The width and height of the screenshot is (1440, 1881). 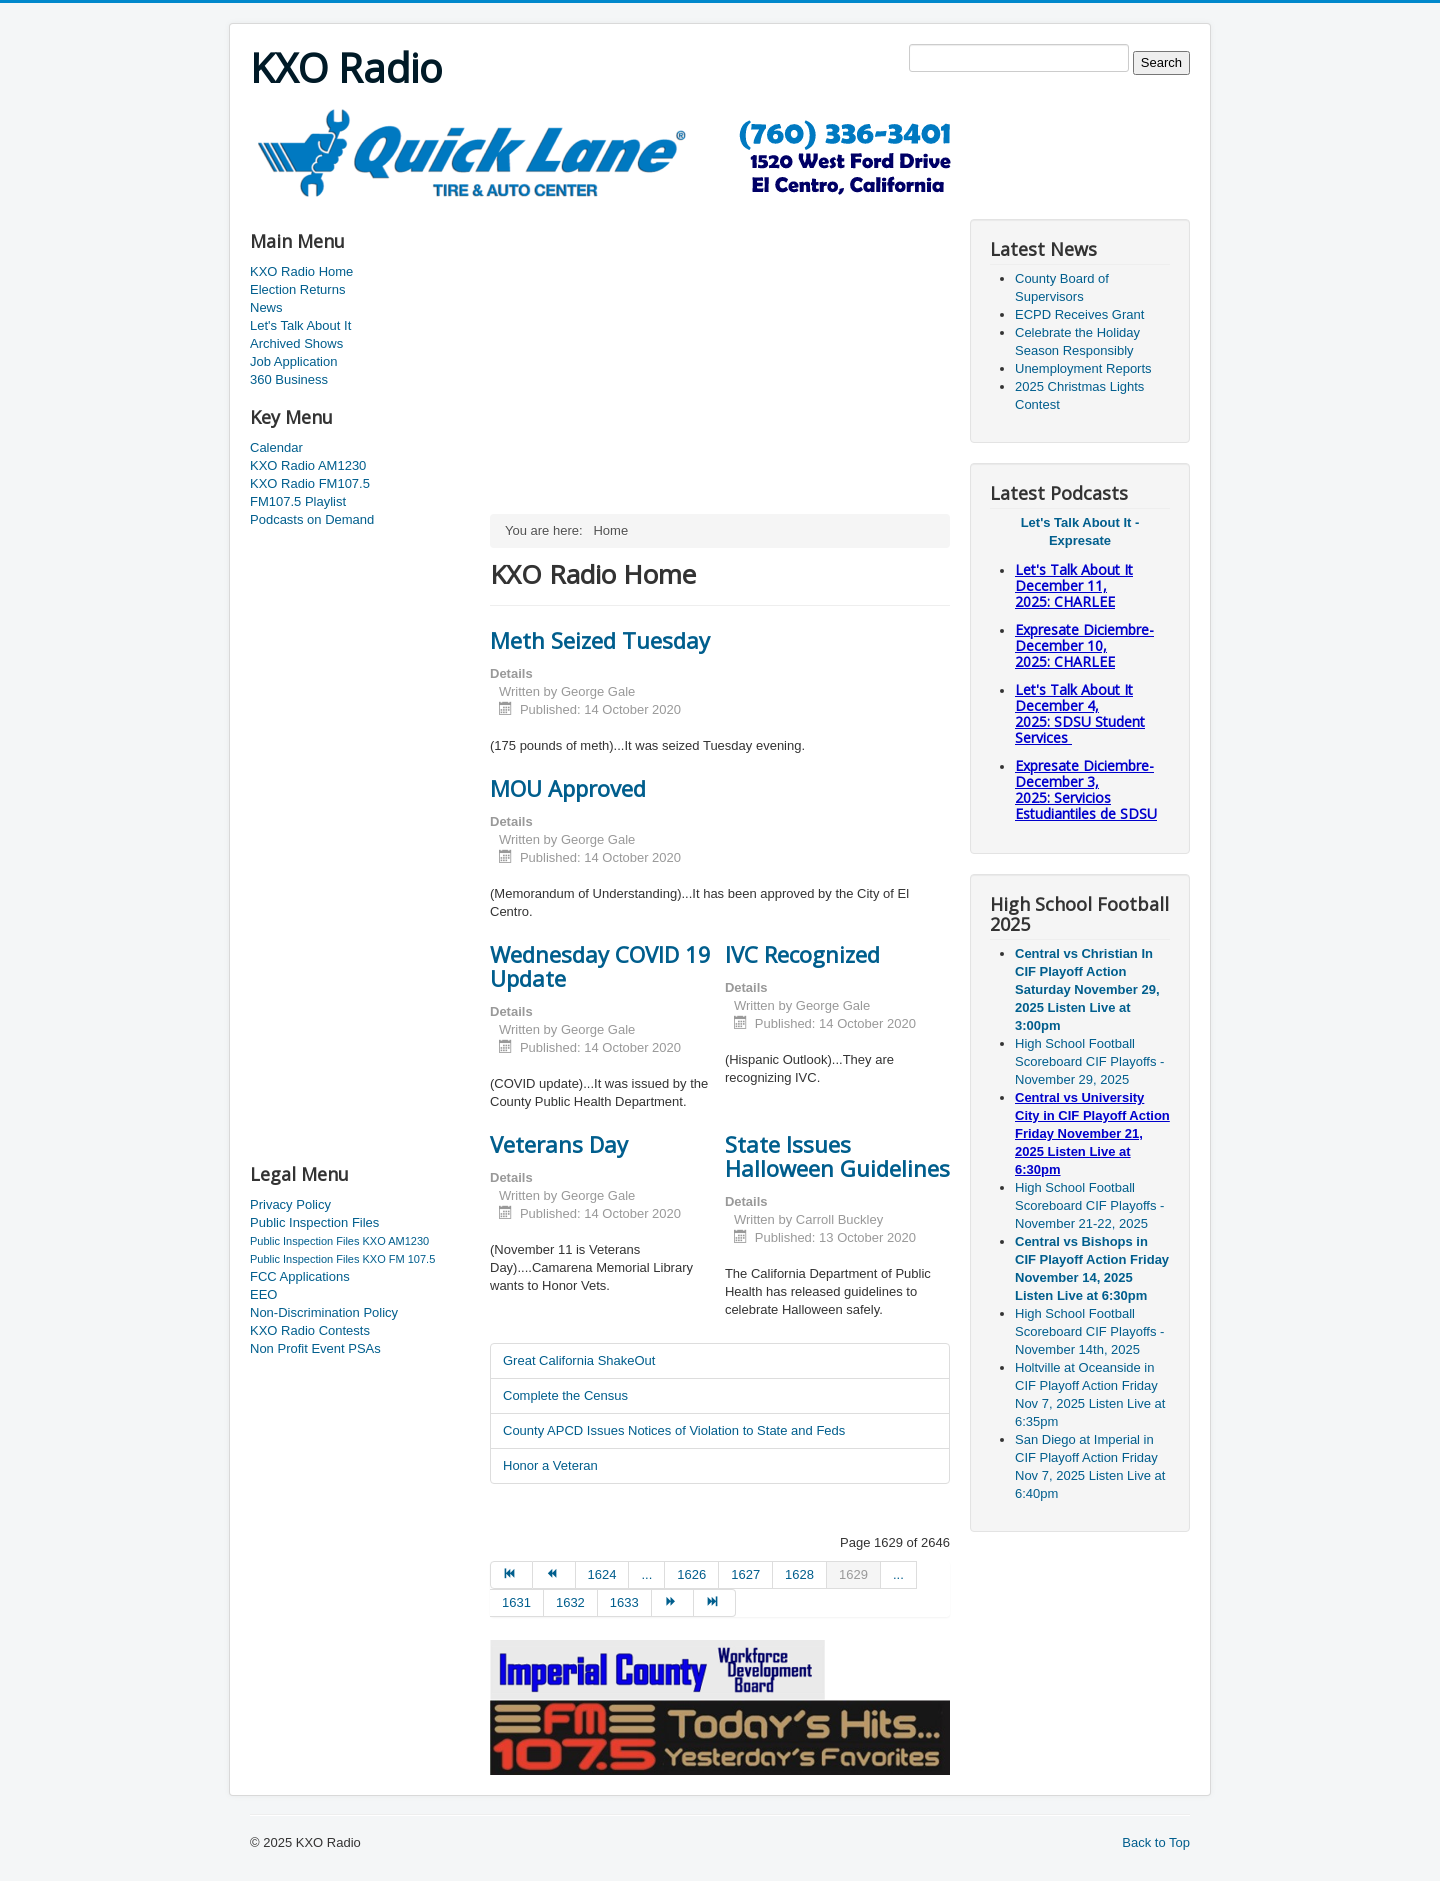 I want to click on Let's Talk About It December 4, 2025: SDSU Student Services, so click(x=1080, y=713).